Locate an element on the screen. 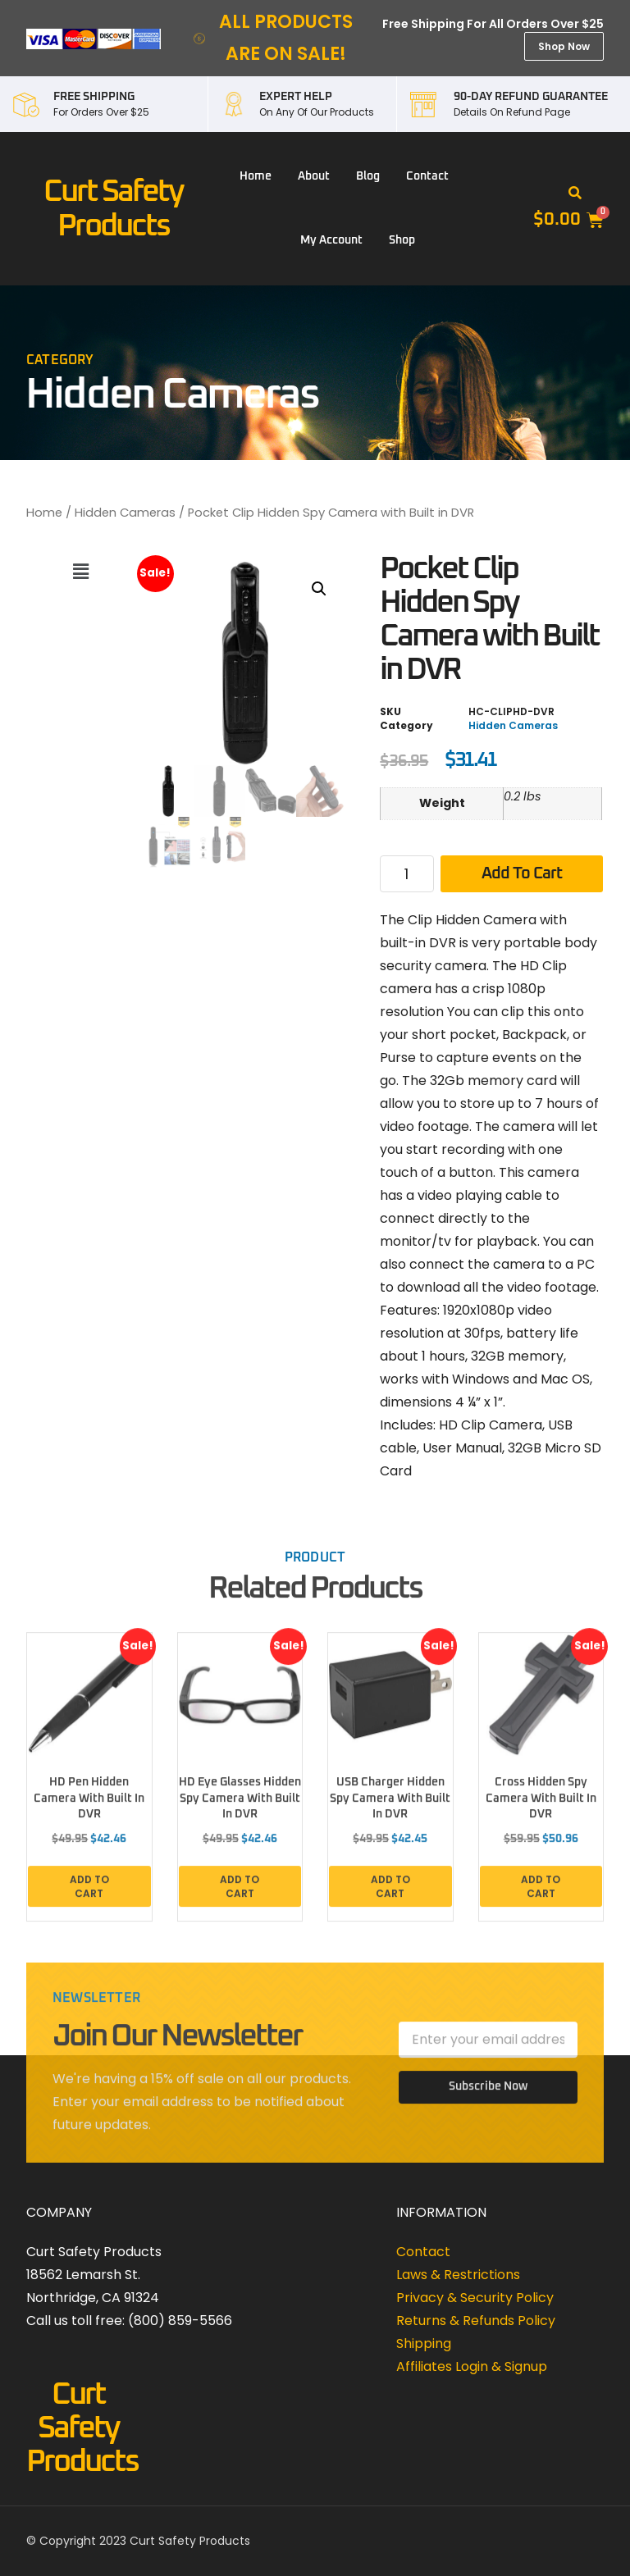 This screenshot has width=630, height=2576. Contact is located at coordinates (427, 176).